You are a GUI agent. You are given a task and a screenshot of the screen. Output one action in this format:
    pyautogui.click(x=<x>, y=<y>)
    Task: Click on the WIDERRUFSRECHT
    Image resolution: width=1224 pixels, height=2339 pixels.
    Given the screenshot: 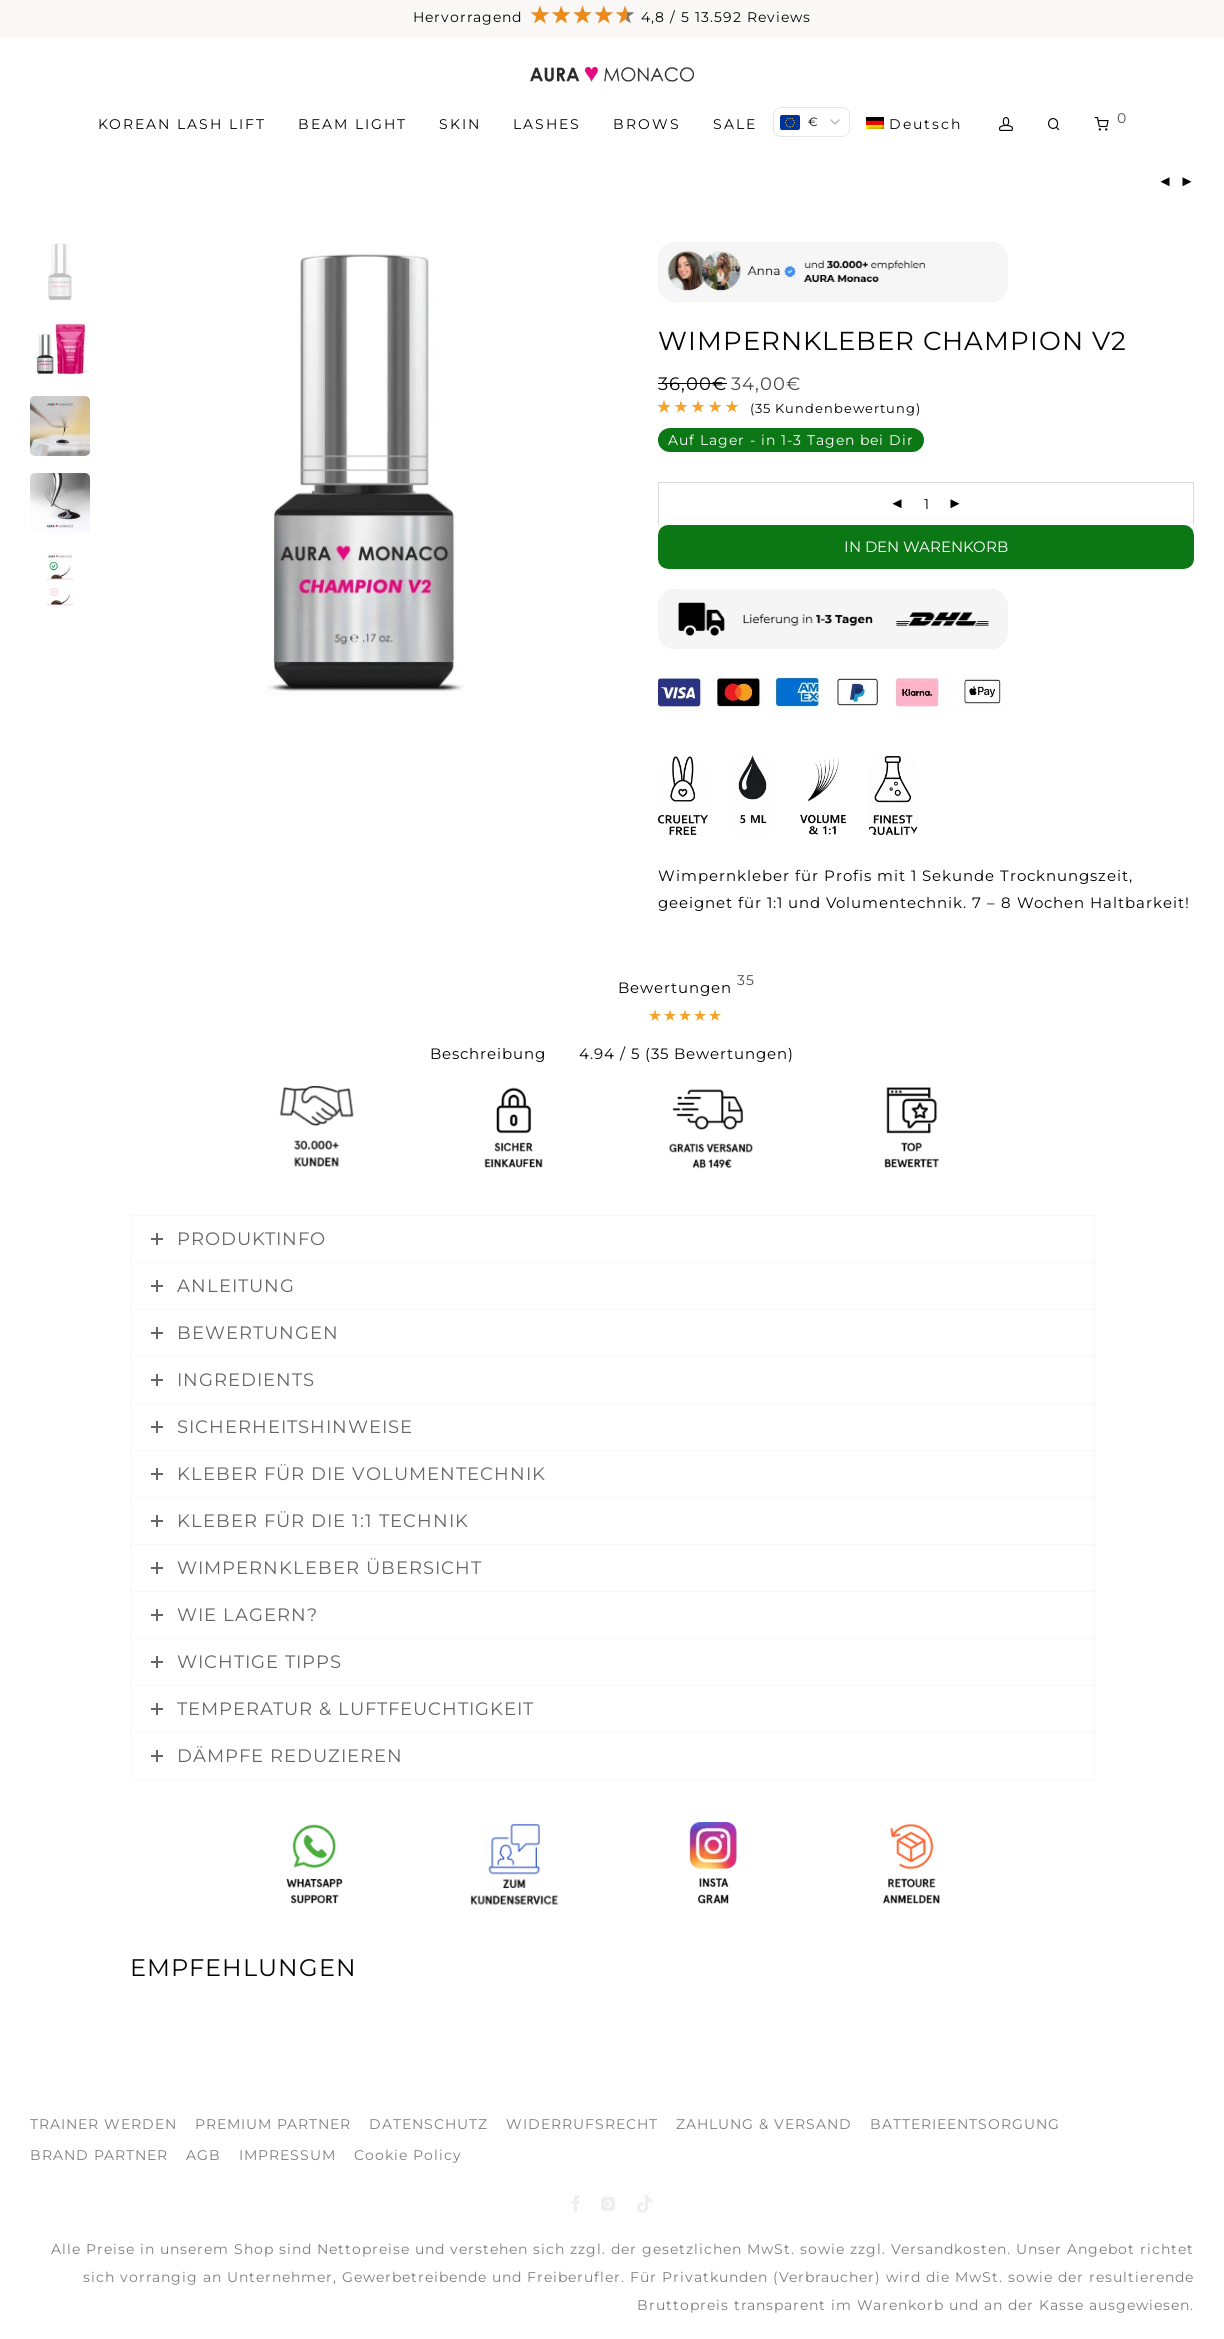 What is the action you would take?
    pyautogui.click(x=582, y=2124)
    